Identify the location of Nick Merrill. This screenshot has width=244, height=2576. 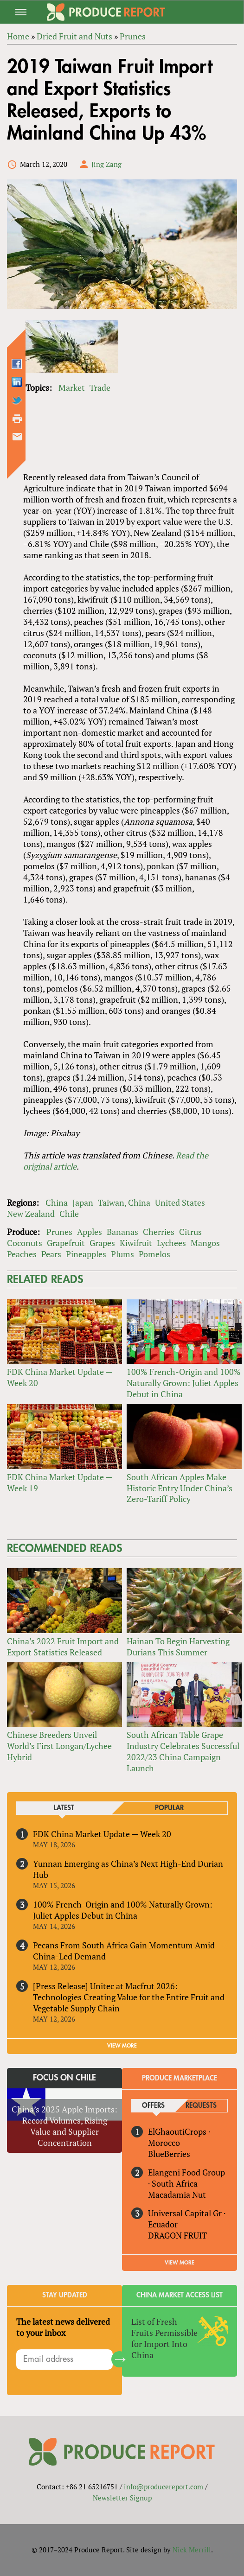
(192, 2549).